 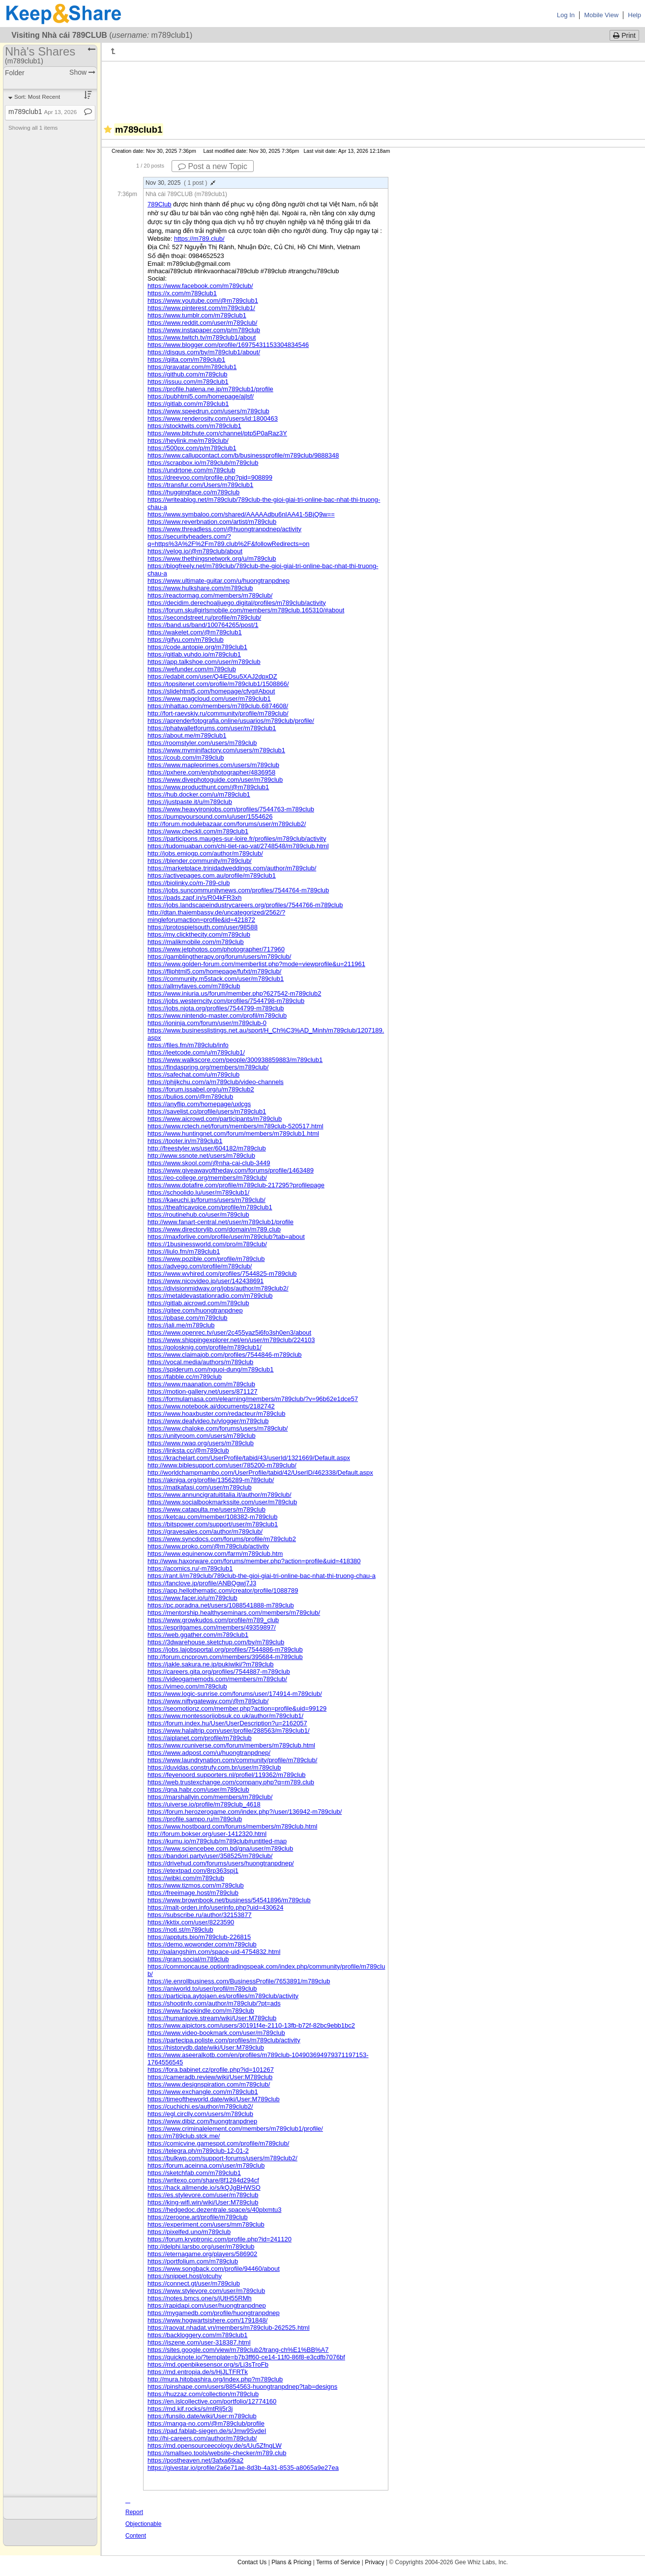 I want to click on https://www.laundrynation.com/community/profile/m789club/, so click(x=232, y=1760).